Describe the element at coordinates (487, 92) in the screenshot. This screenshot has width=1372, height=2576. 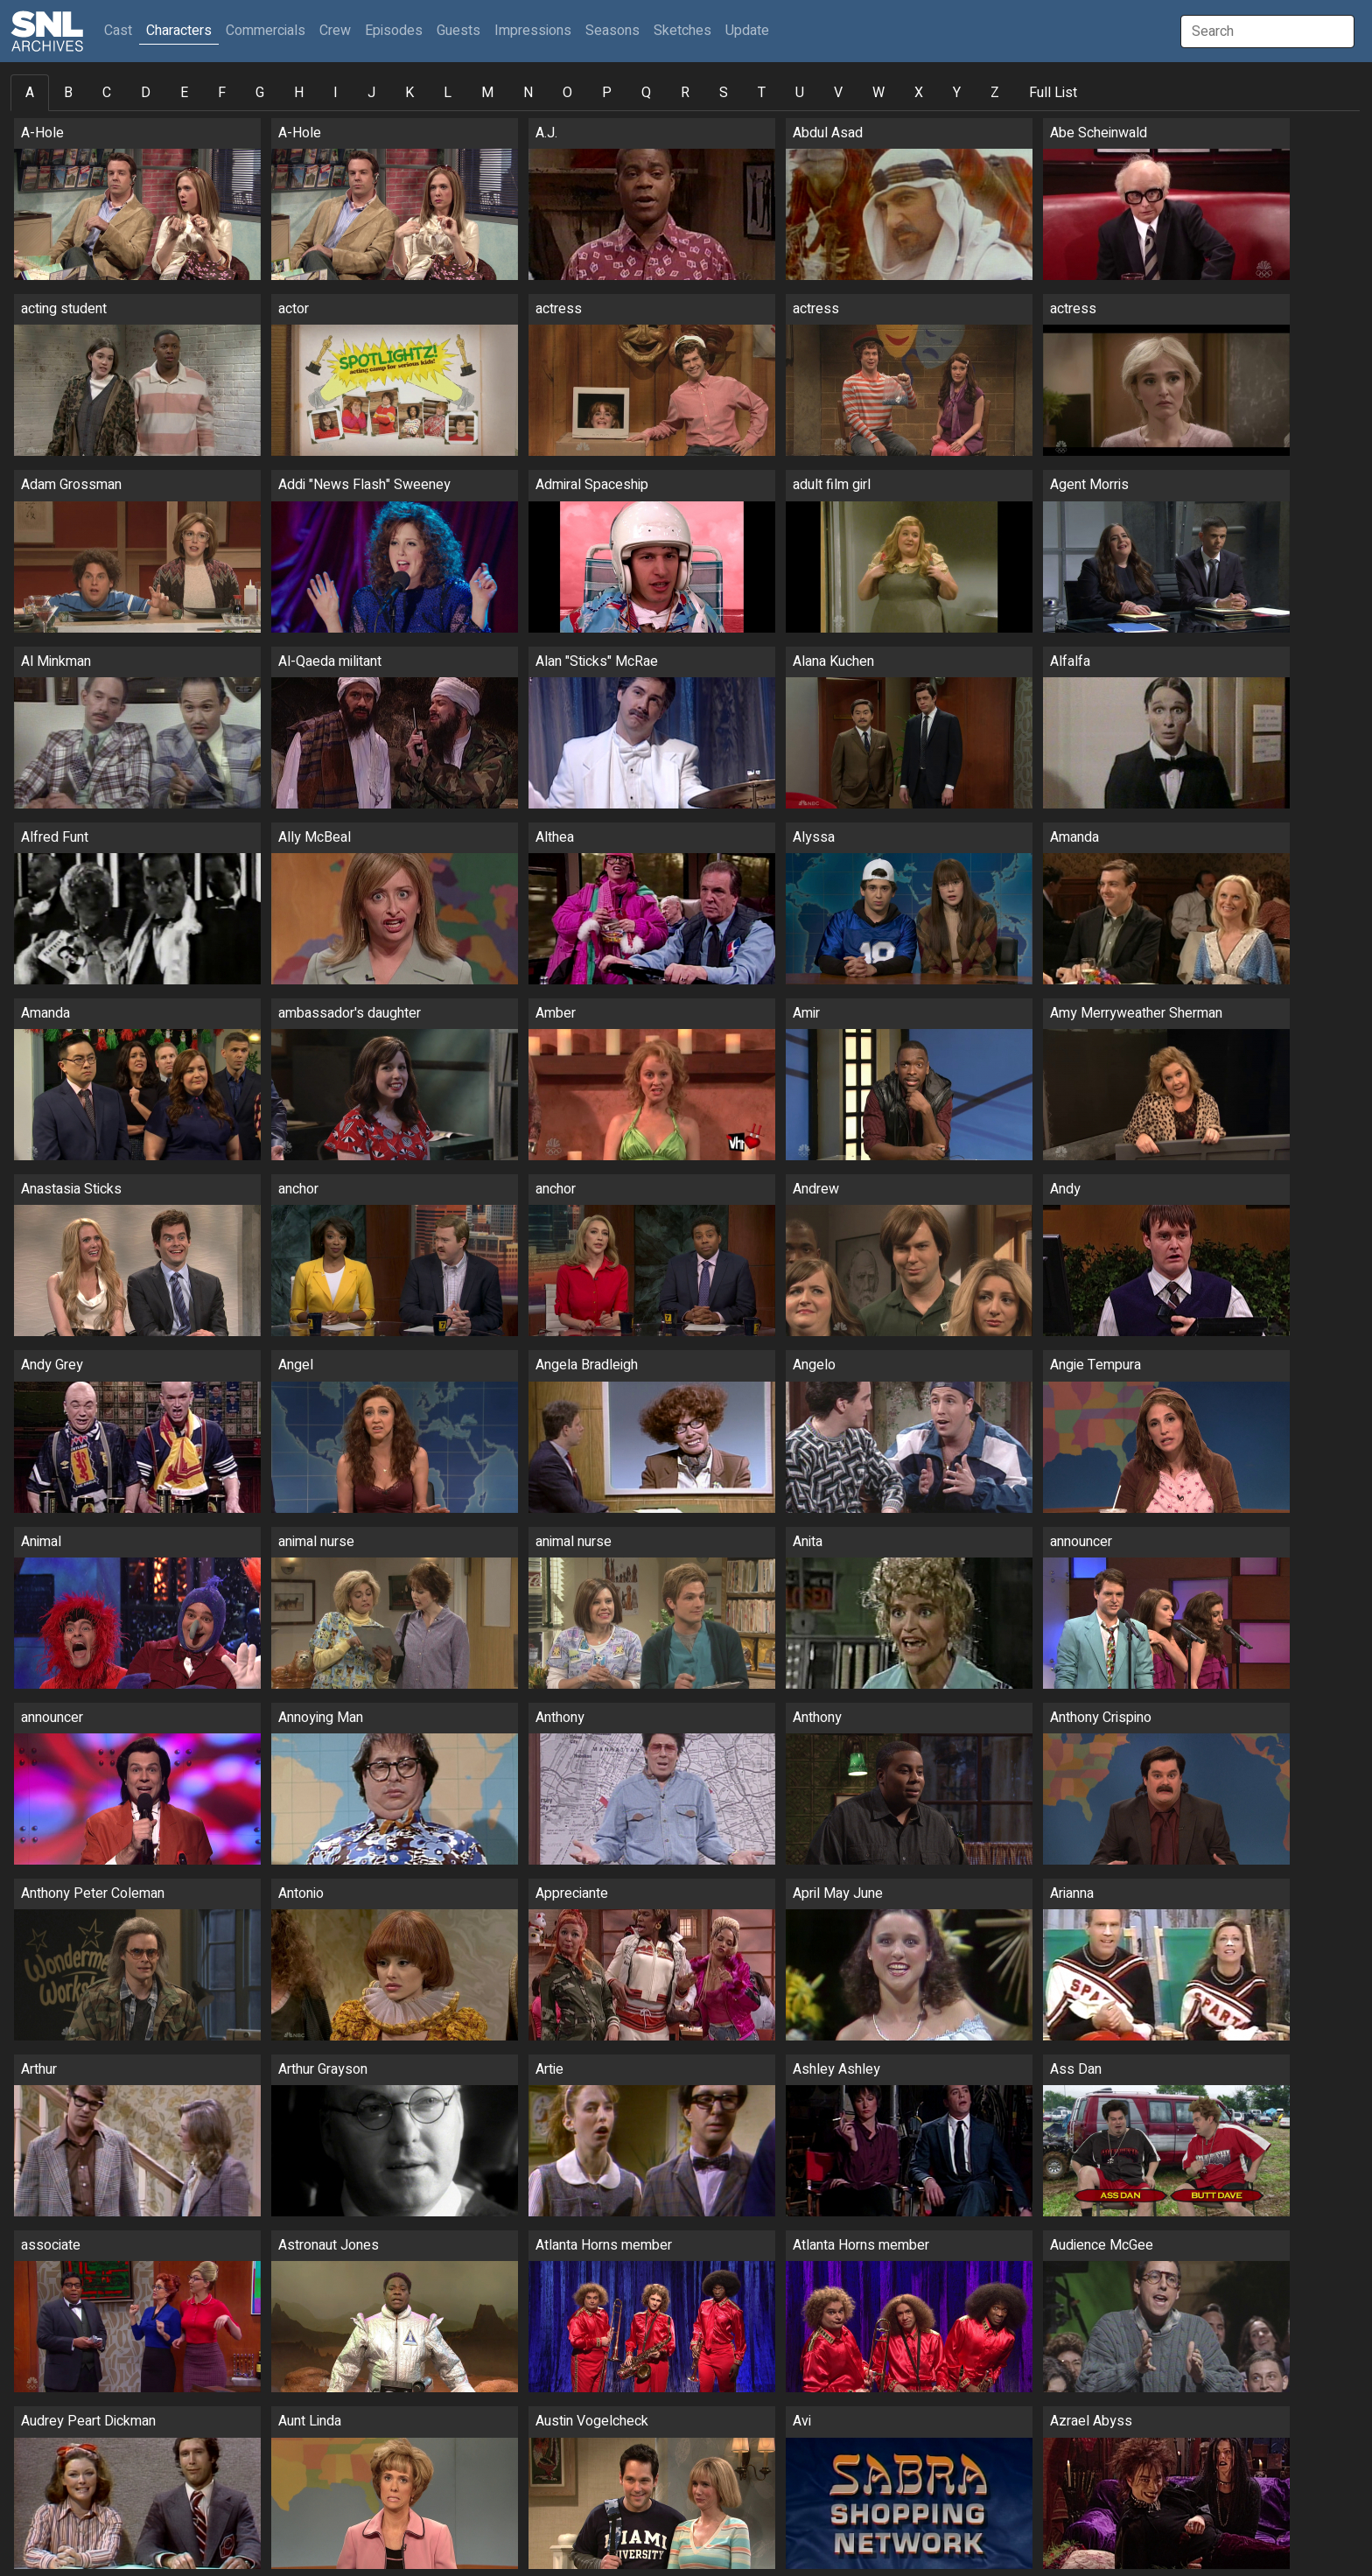
I see `M [tab]` at that location.